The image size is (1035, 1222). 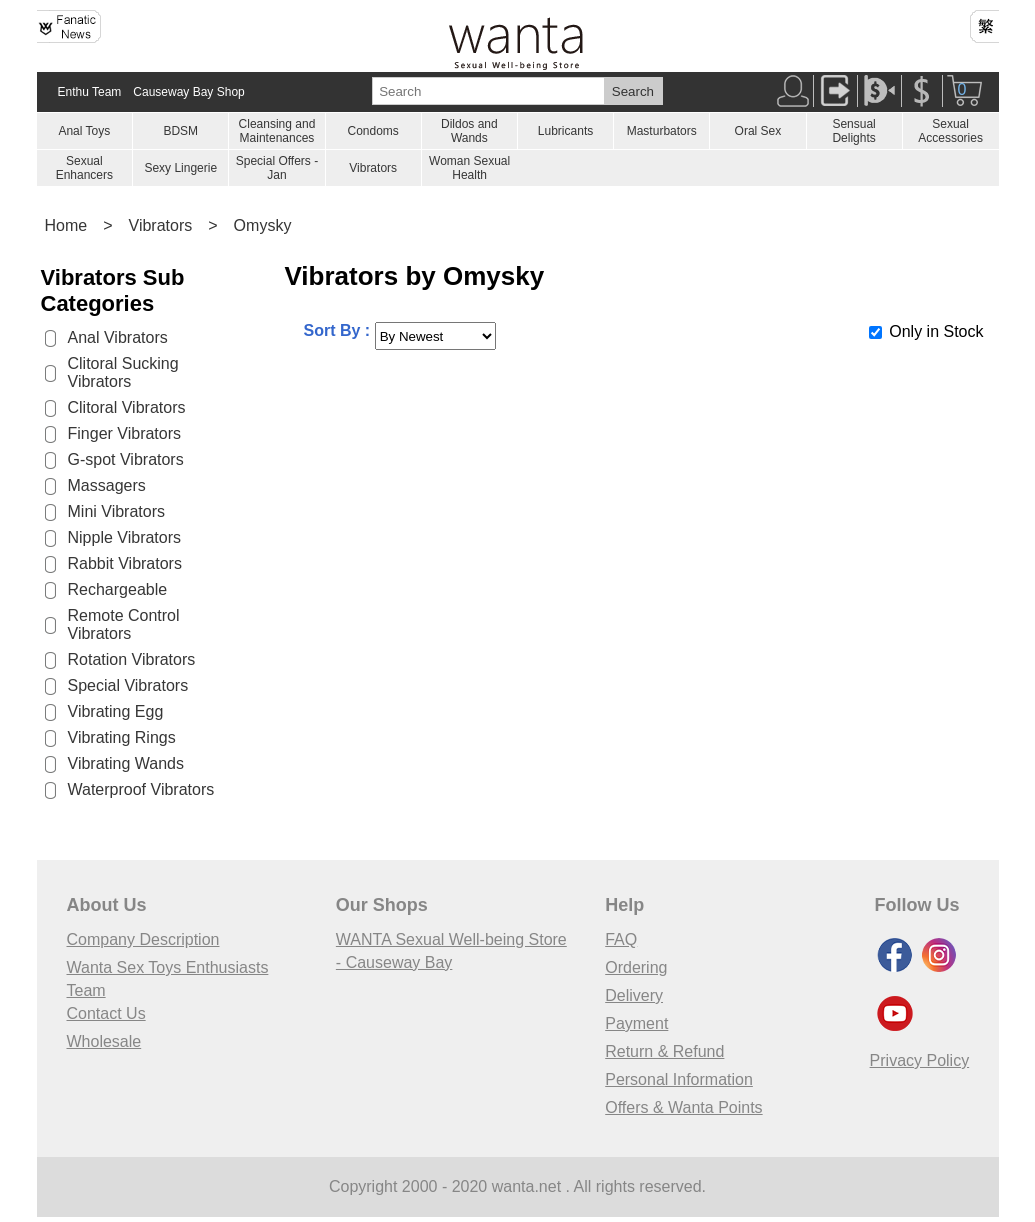 I want to click on Massagers, so click(x=107, y=485).